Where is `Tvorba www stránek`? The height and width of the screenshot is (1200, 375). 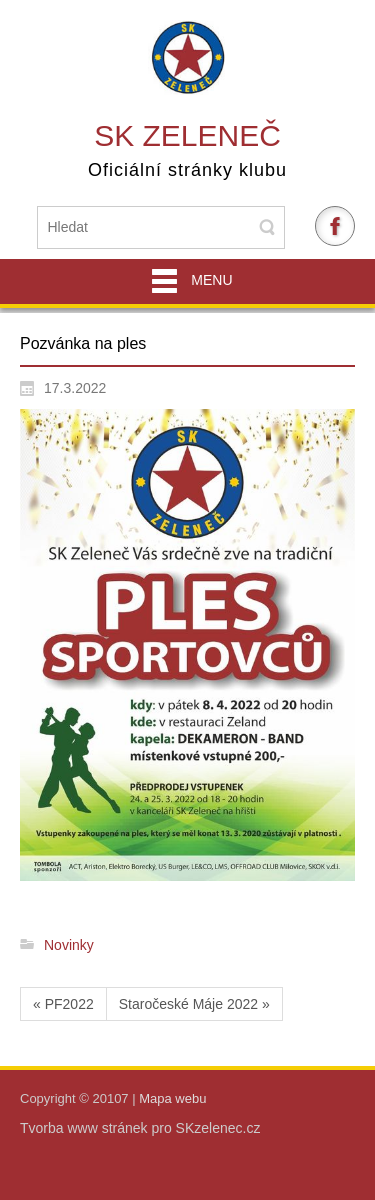
Tvorba www stránek is located at coordinates (85, 1128).